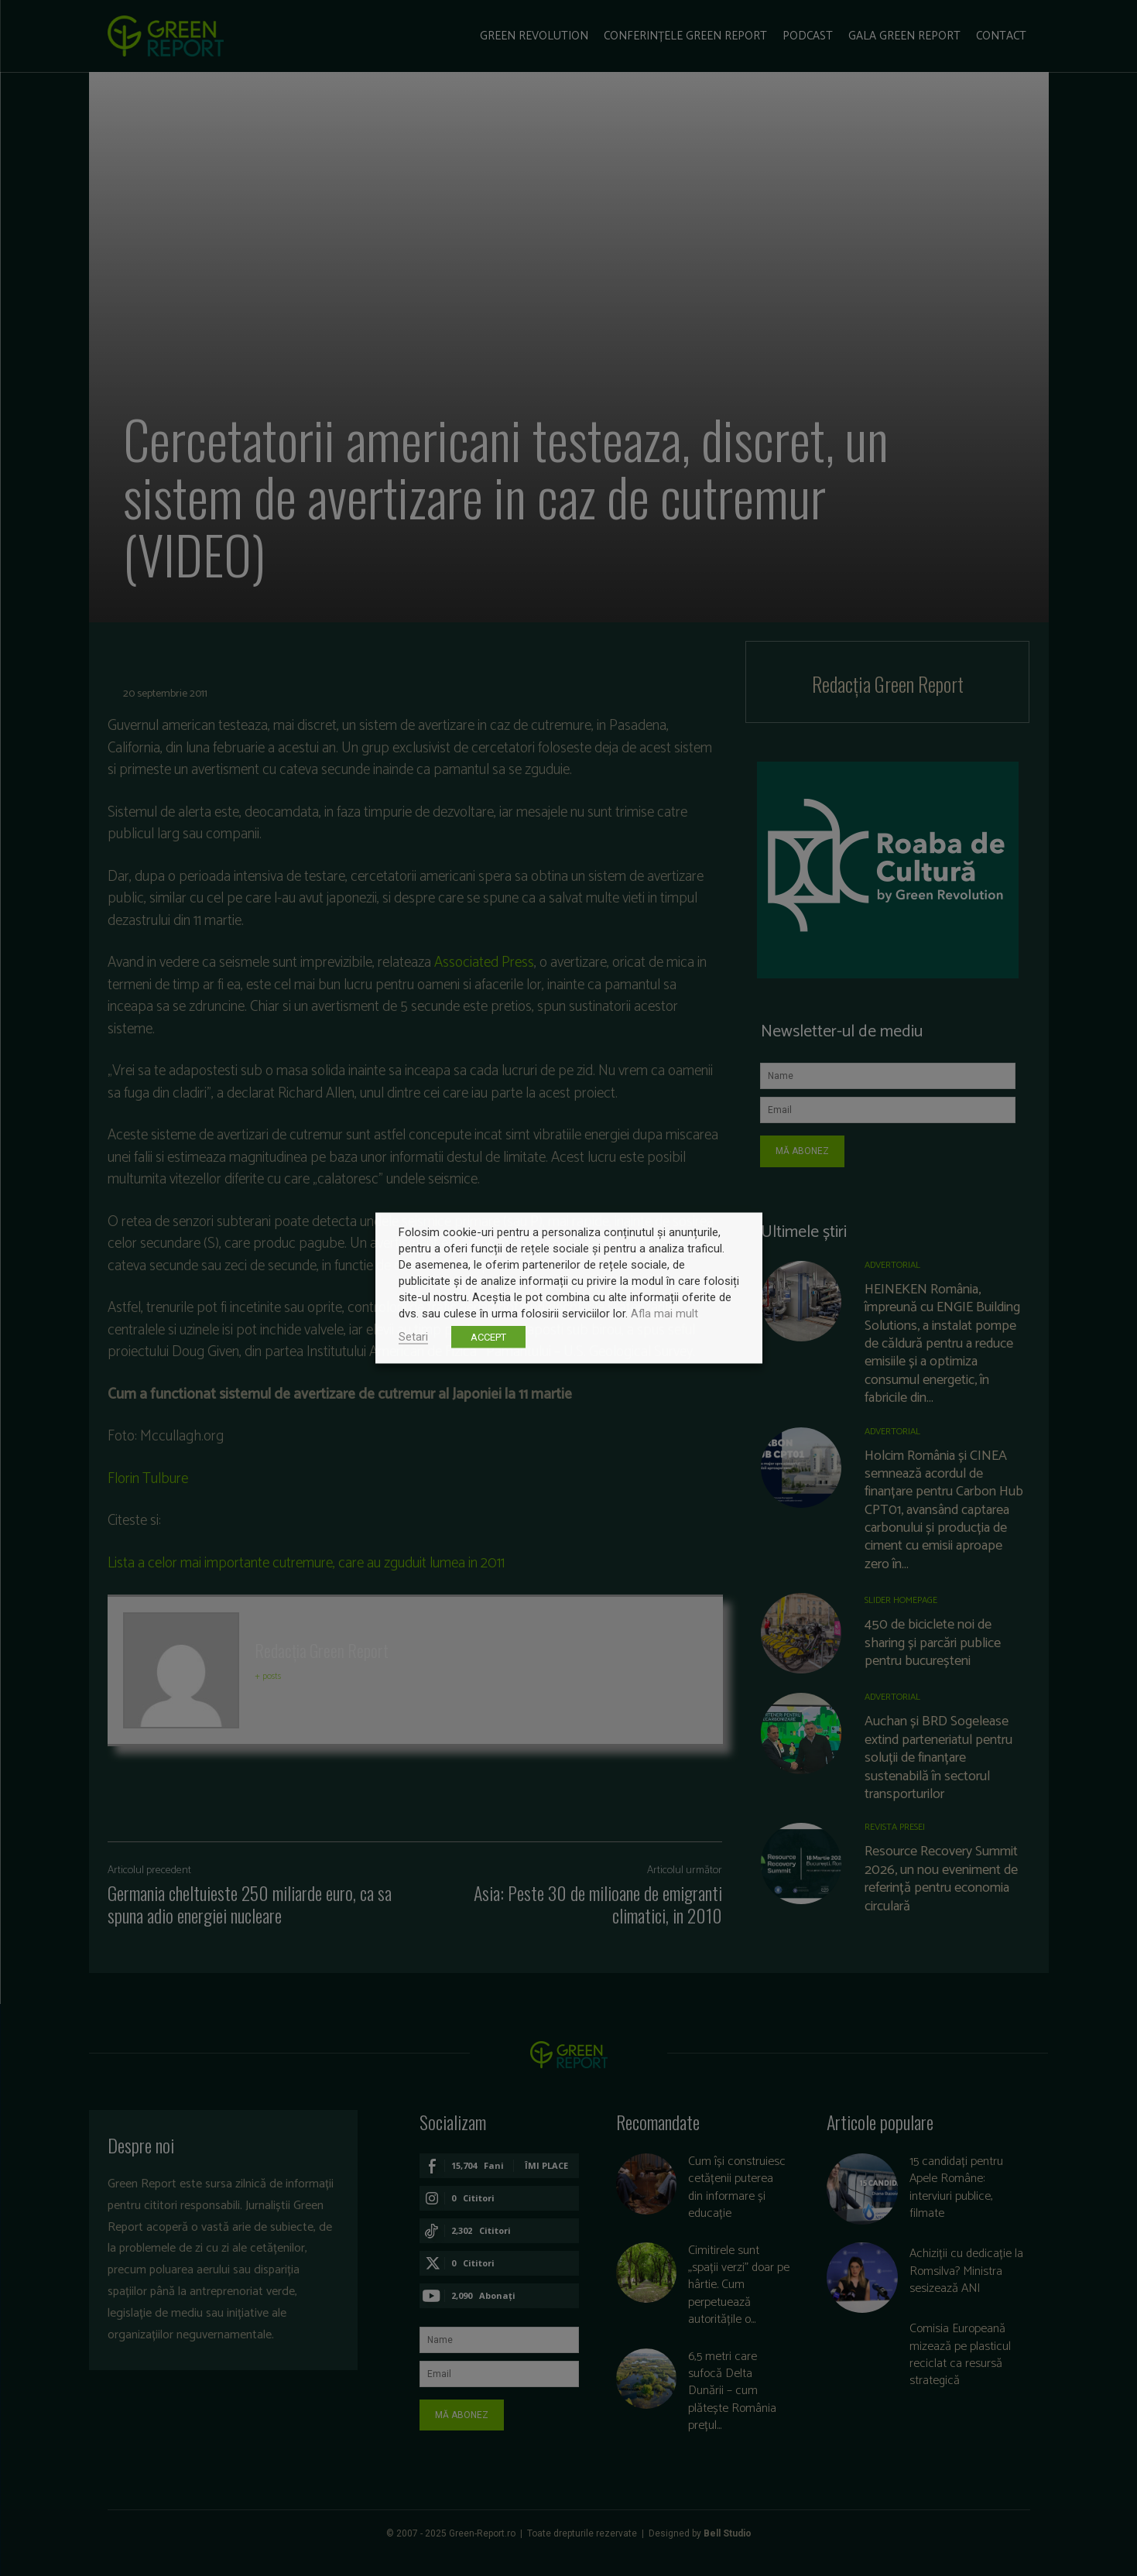  What do you see at coordinates (664, 1314) in the screenshot?
I see `Afla mai mult` at bounding box center [664, 1314].